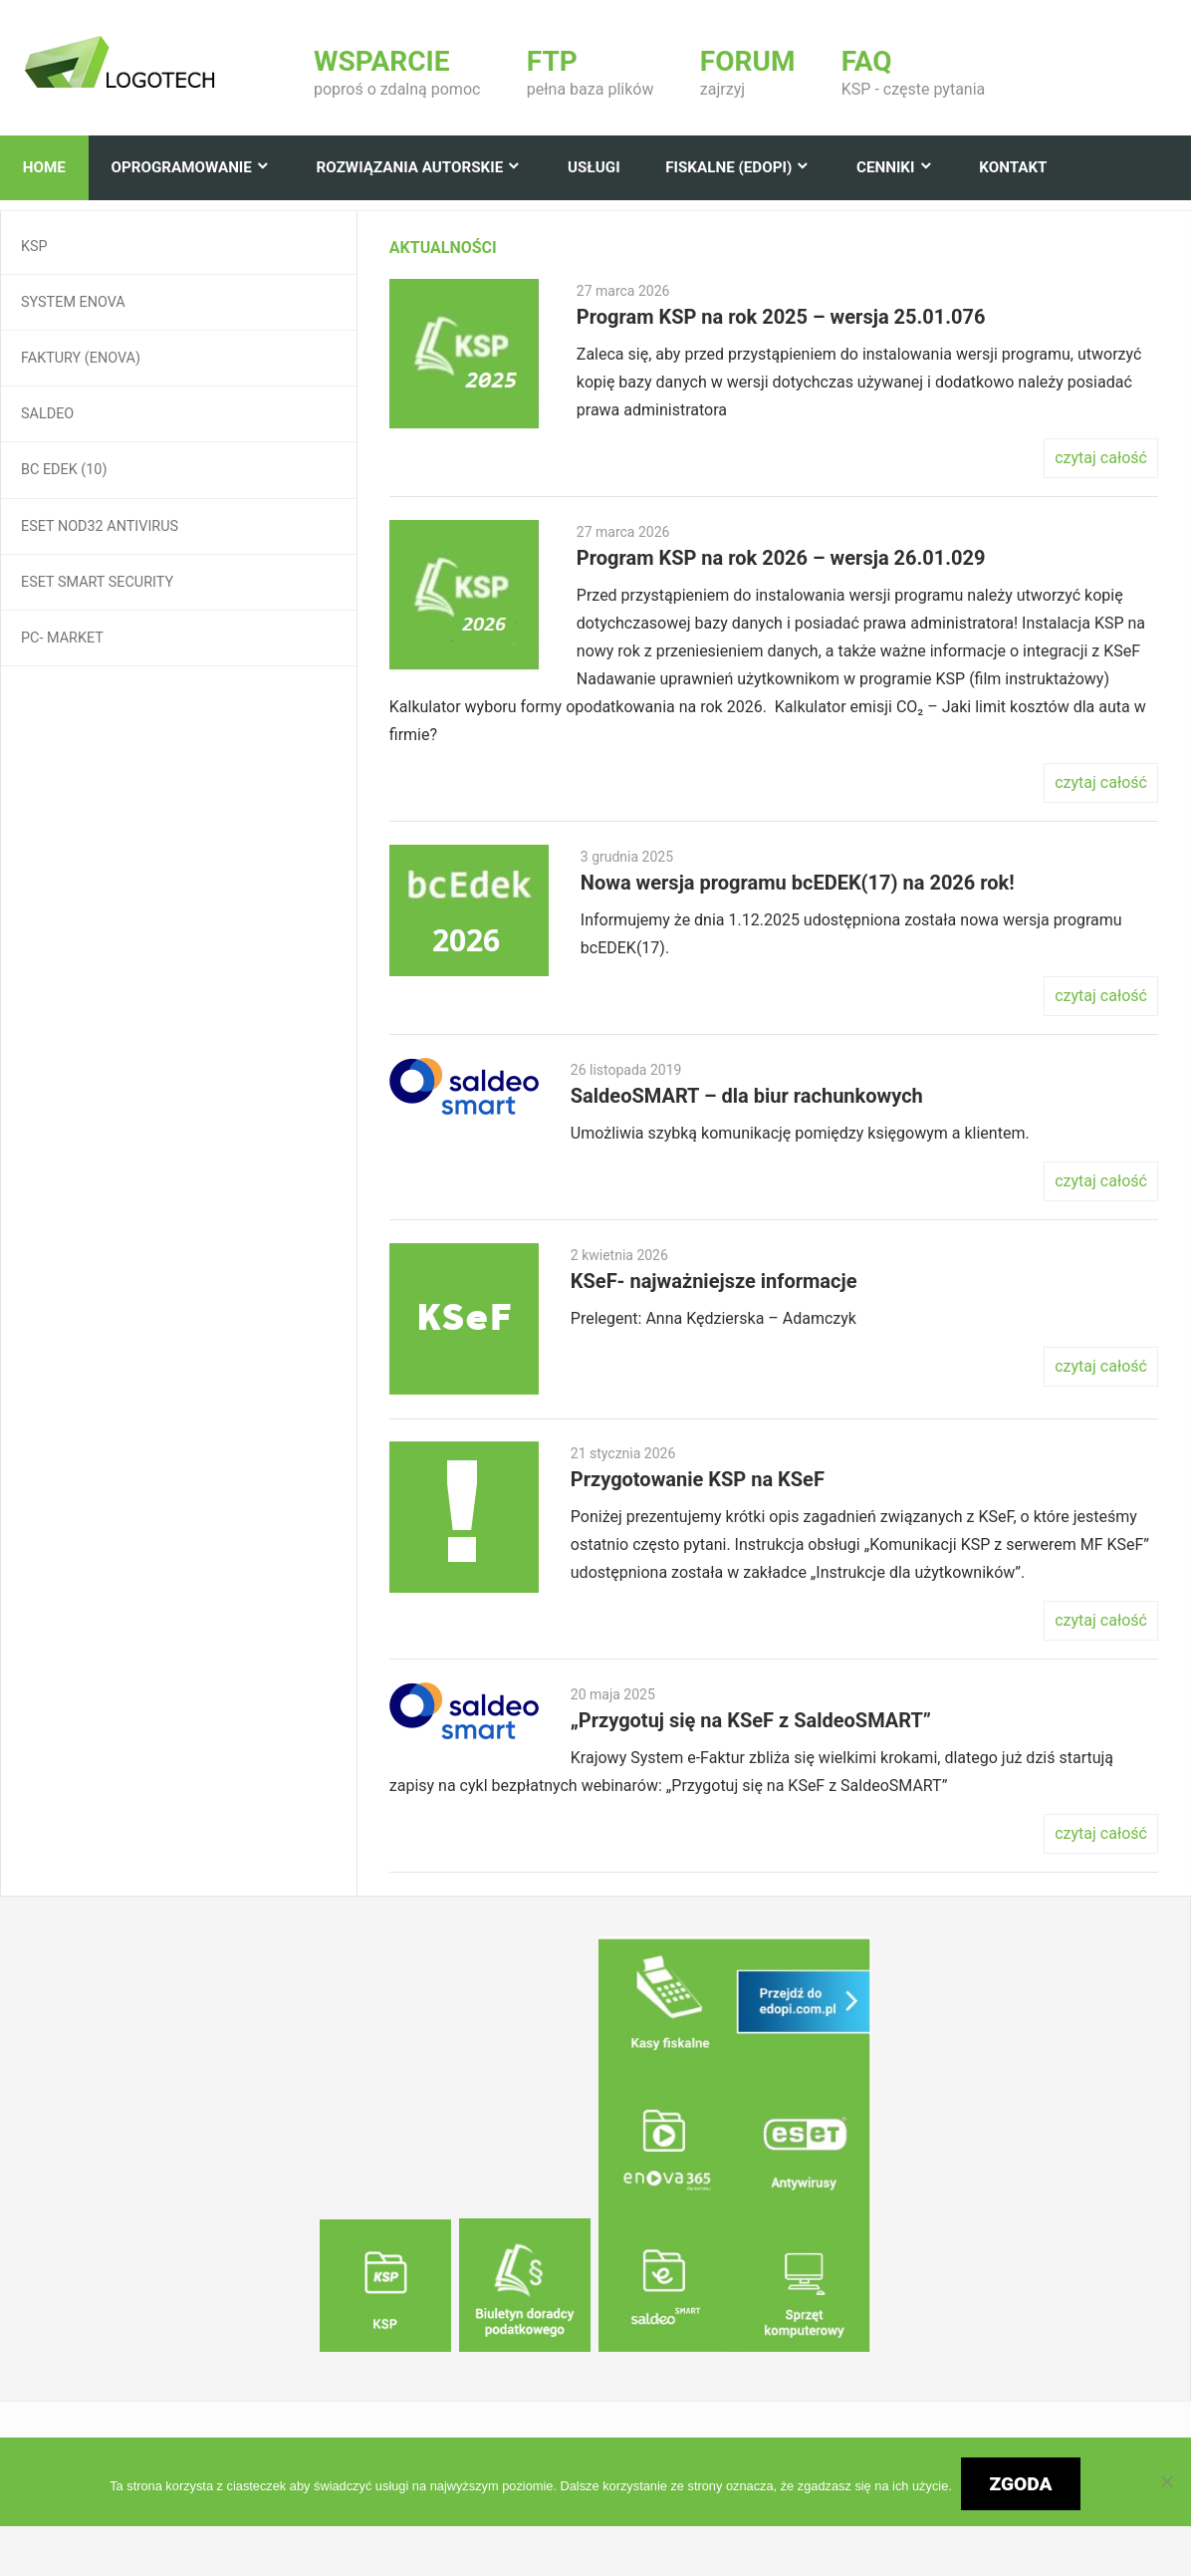  Describe the element at coordinates (62, 638) in the screenshot. I see `Pc- Market` at that location.